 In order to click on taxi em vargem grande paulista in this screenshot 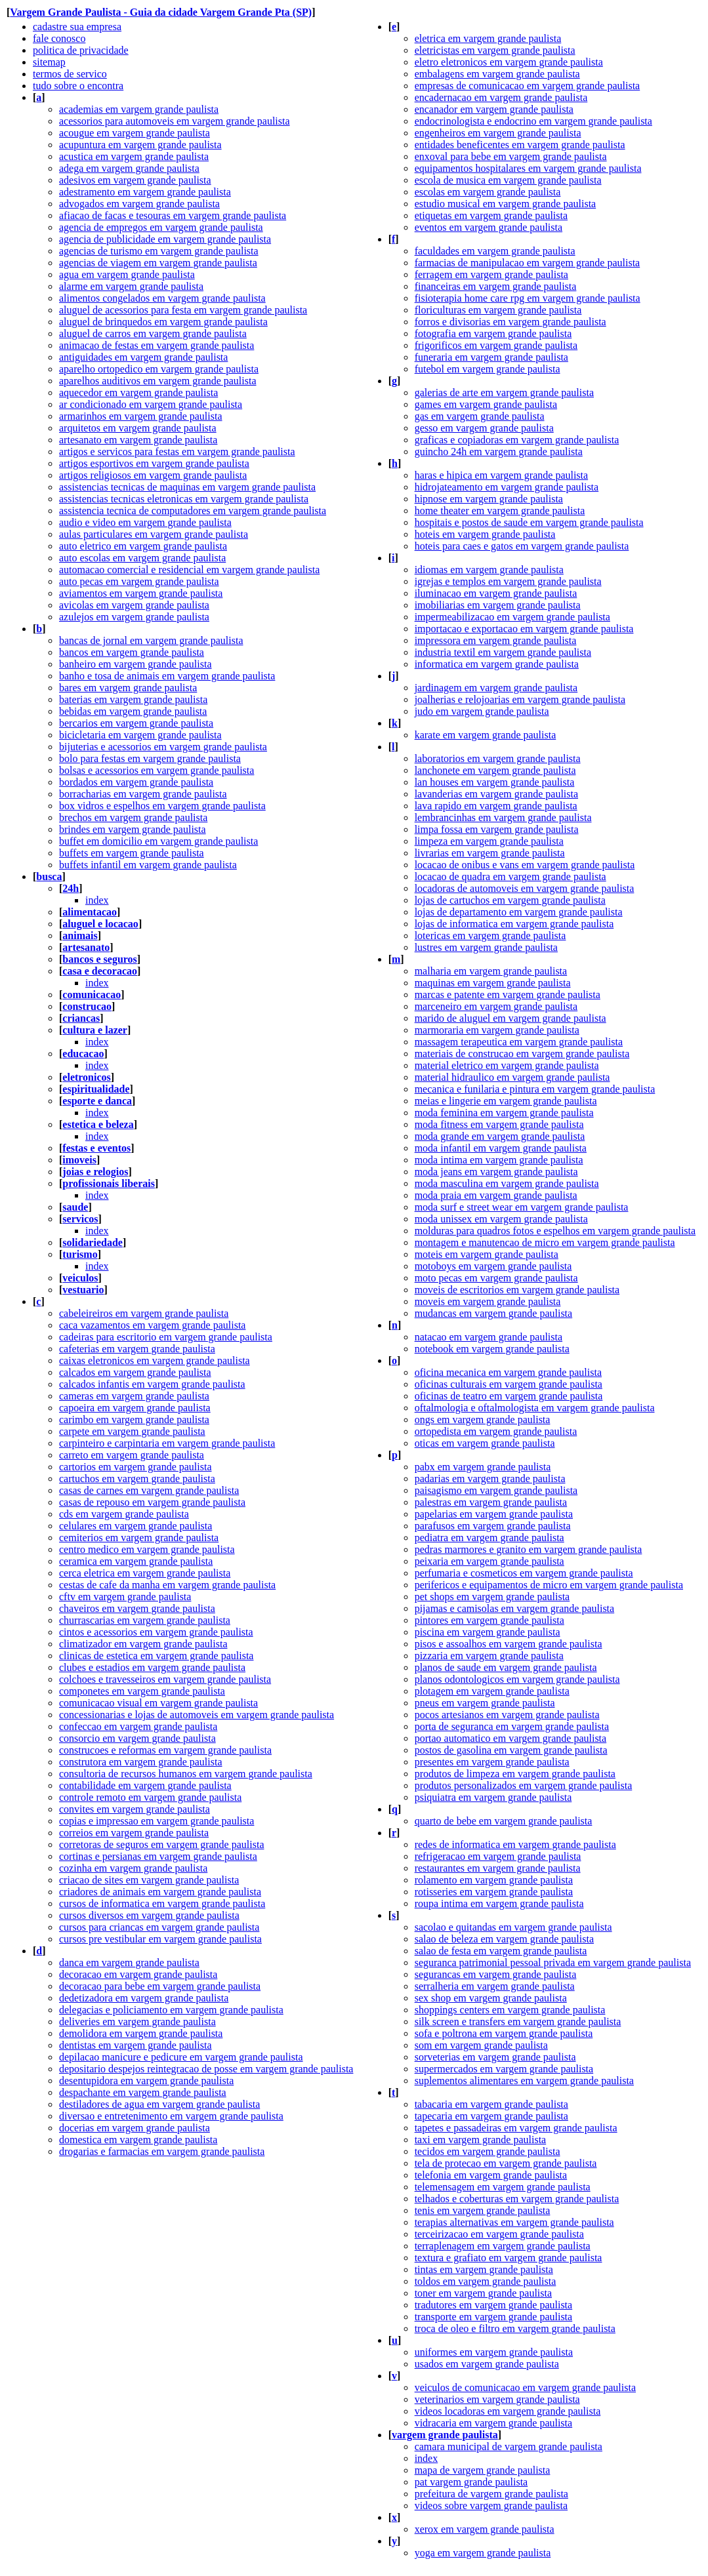, I will do `click(481, 2139)`.